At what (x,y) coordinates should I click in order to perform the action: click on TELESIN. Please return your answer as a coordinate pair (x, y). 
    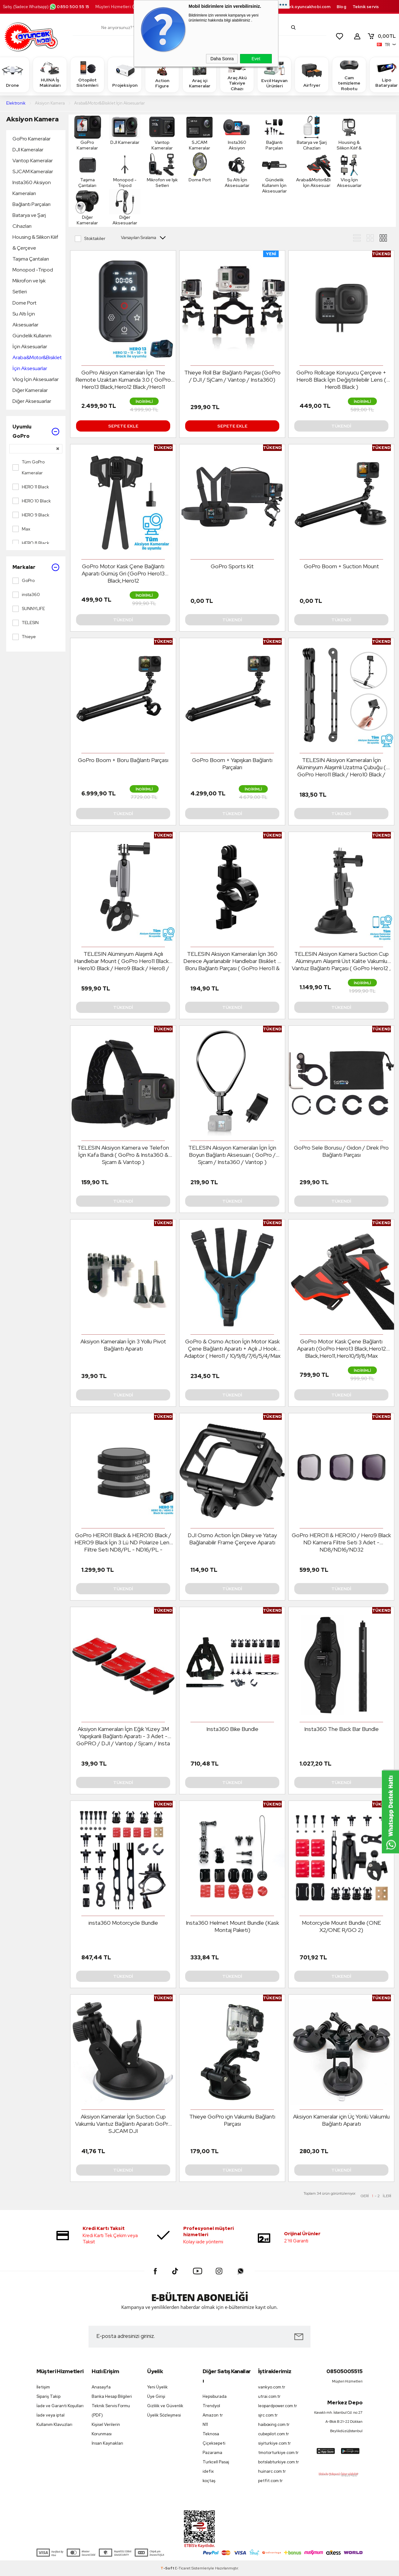
    Looking at the image, I should click on (25, 623).